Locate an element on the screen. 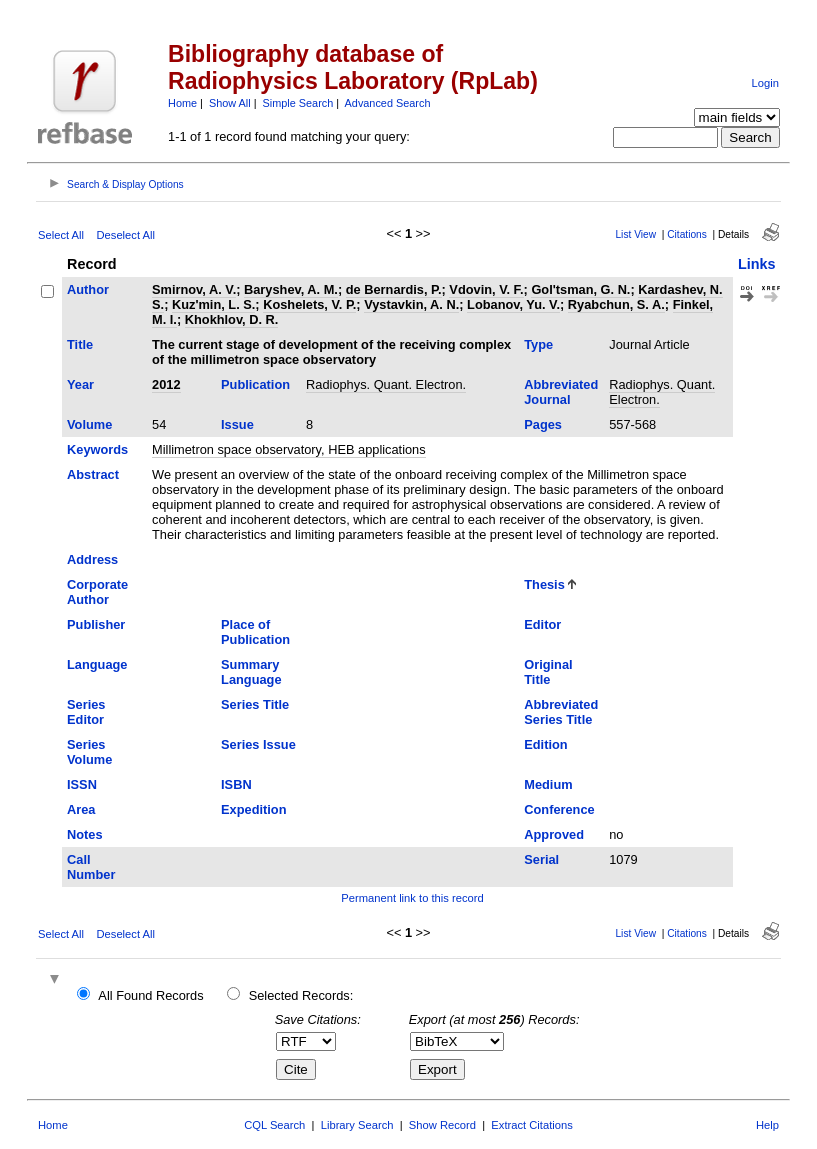 This screenshot has width=817, height=1149. Series Editor is located at coordinates (86, 712).